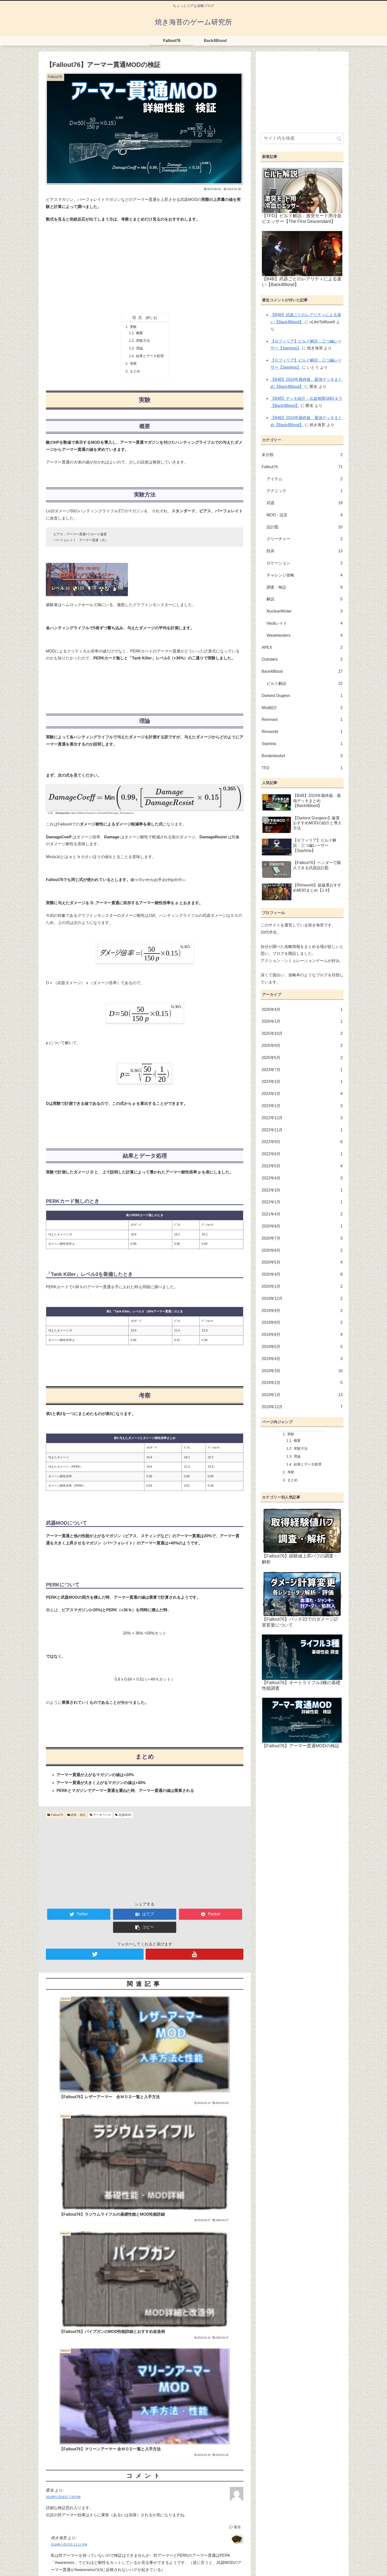  What do you see at coordinates (270, 2532) in the screenshot?
I see `お問い合わせフォーム` at bounding box center [270, 2532].